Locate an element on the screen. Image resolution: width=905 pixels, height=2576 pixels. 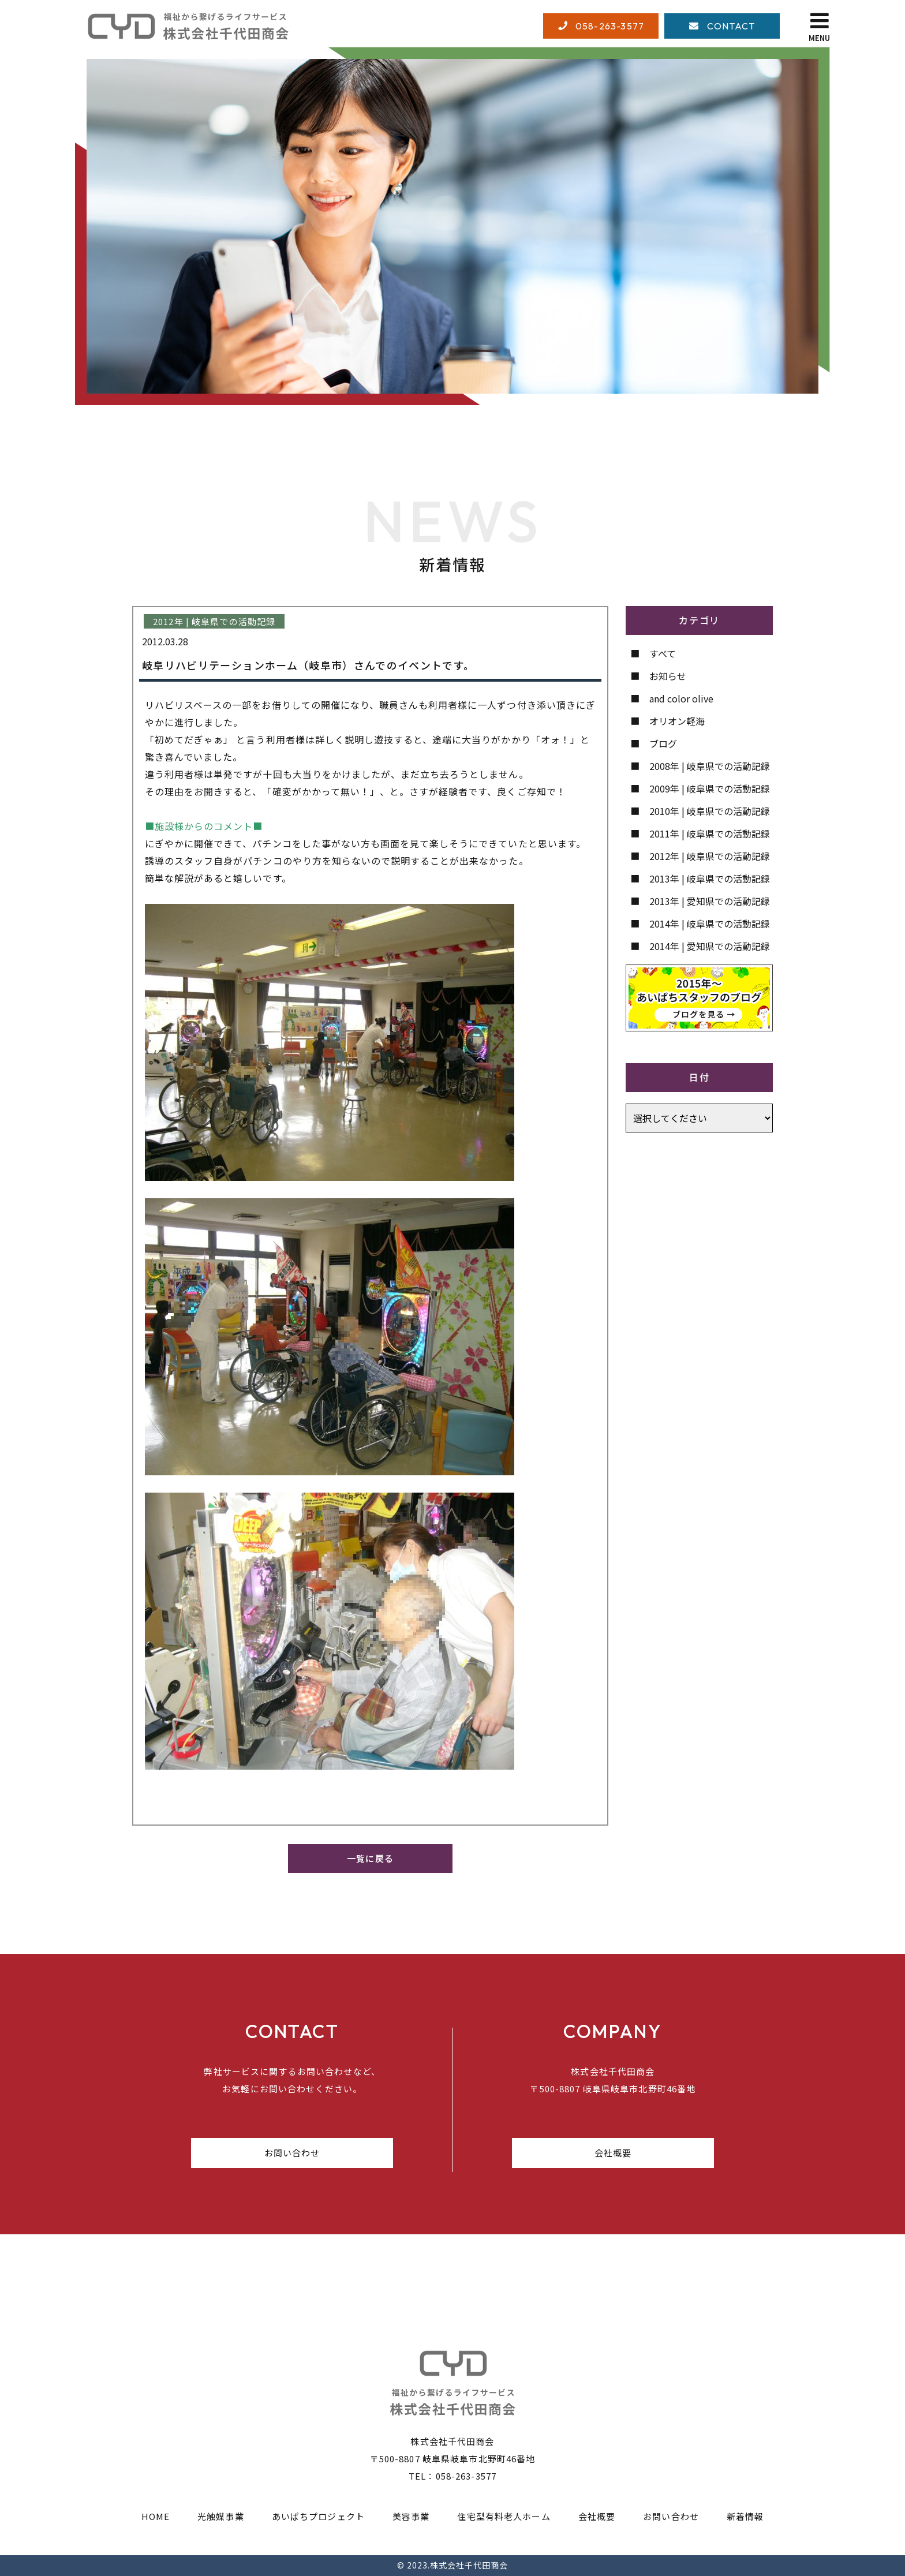
2011年 | 岐阜県での活動記録 is located at coordinates (709, 833).